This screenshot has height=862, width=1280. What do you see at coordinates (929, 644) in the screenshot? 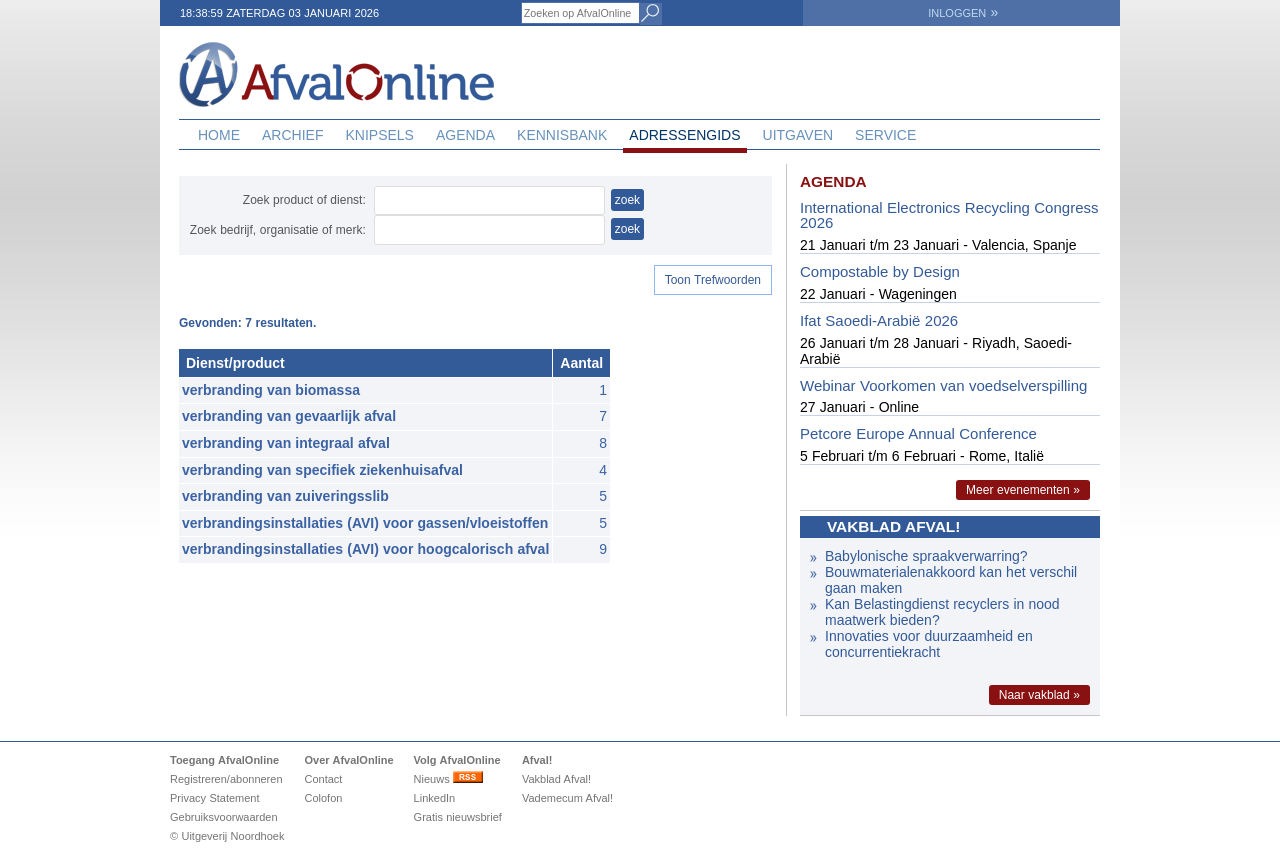
I see `Innovaties voor duurzaamheid en concurrentiekracht` at bounding box center [929, 644].